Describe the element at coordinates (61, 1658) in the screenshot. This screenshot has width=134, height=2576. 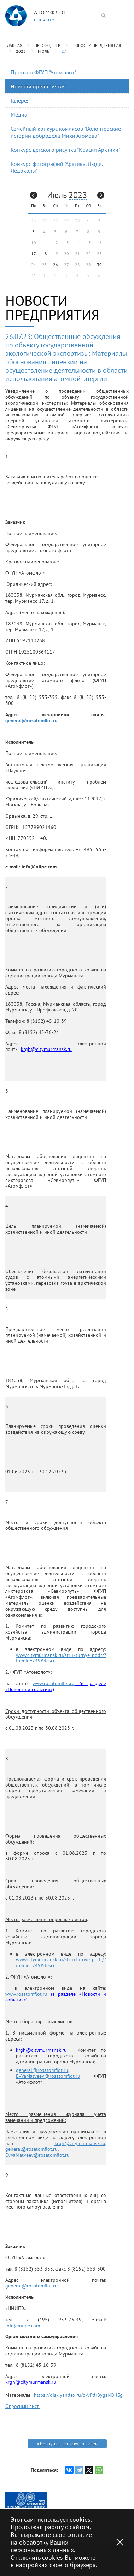
I see `www.citymurmansk.ru/strukturnye_podr/?itemid=249#descr` at that location.